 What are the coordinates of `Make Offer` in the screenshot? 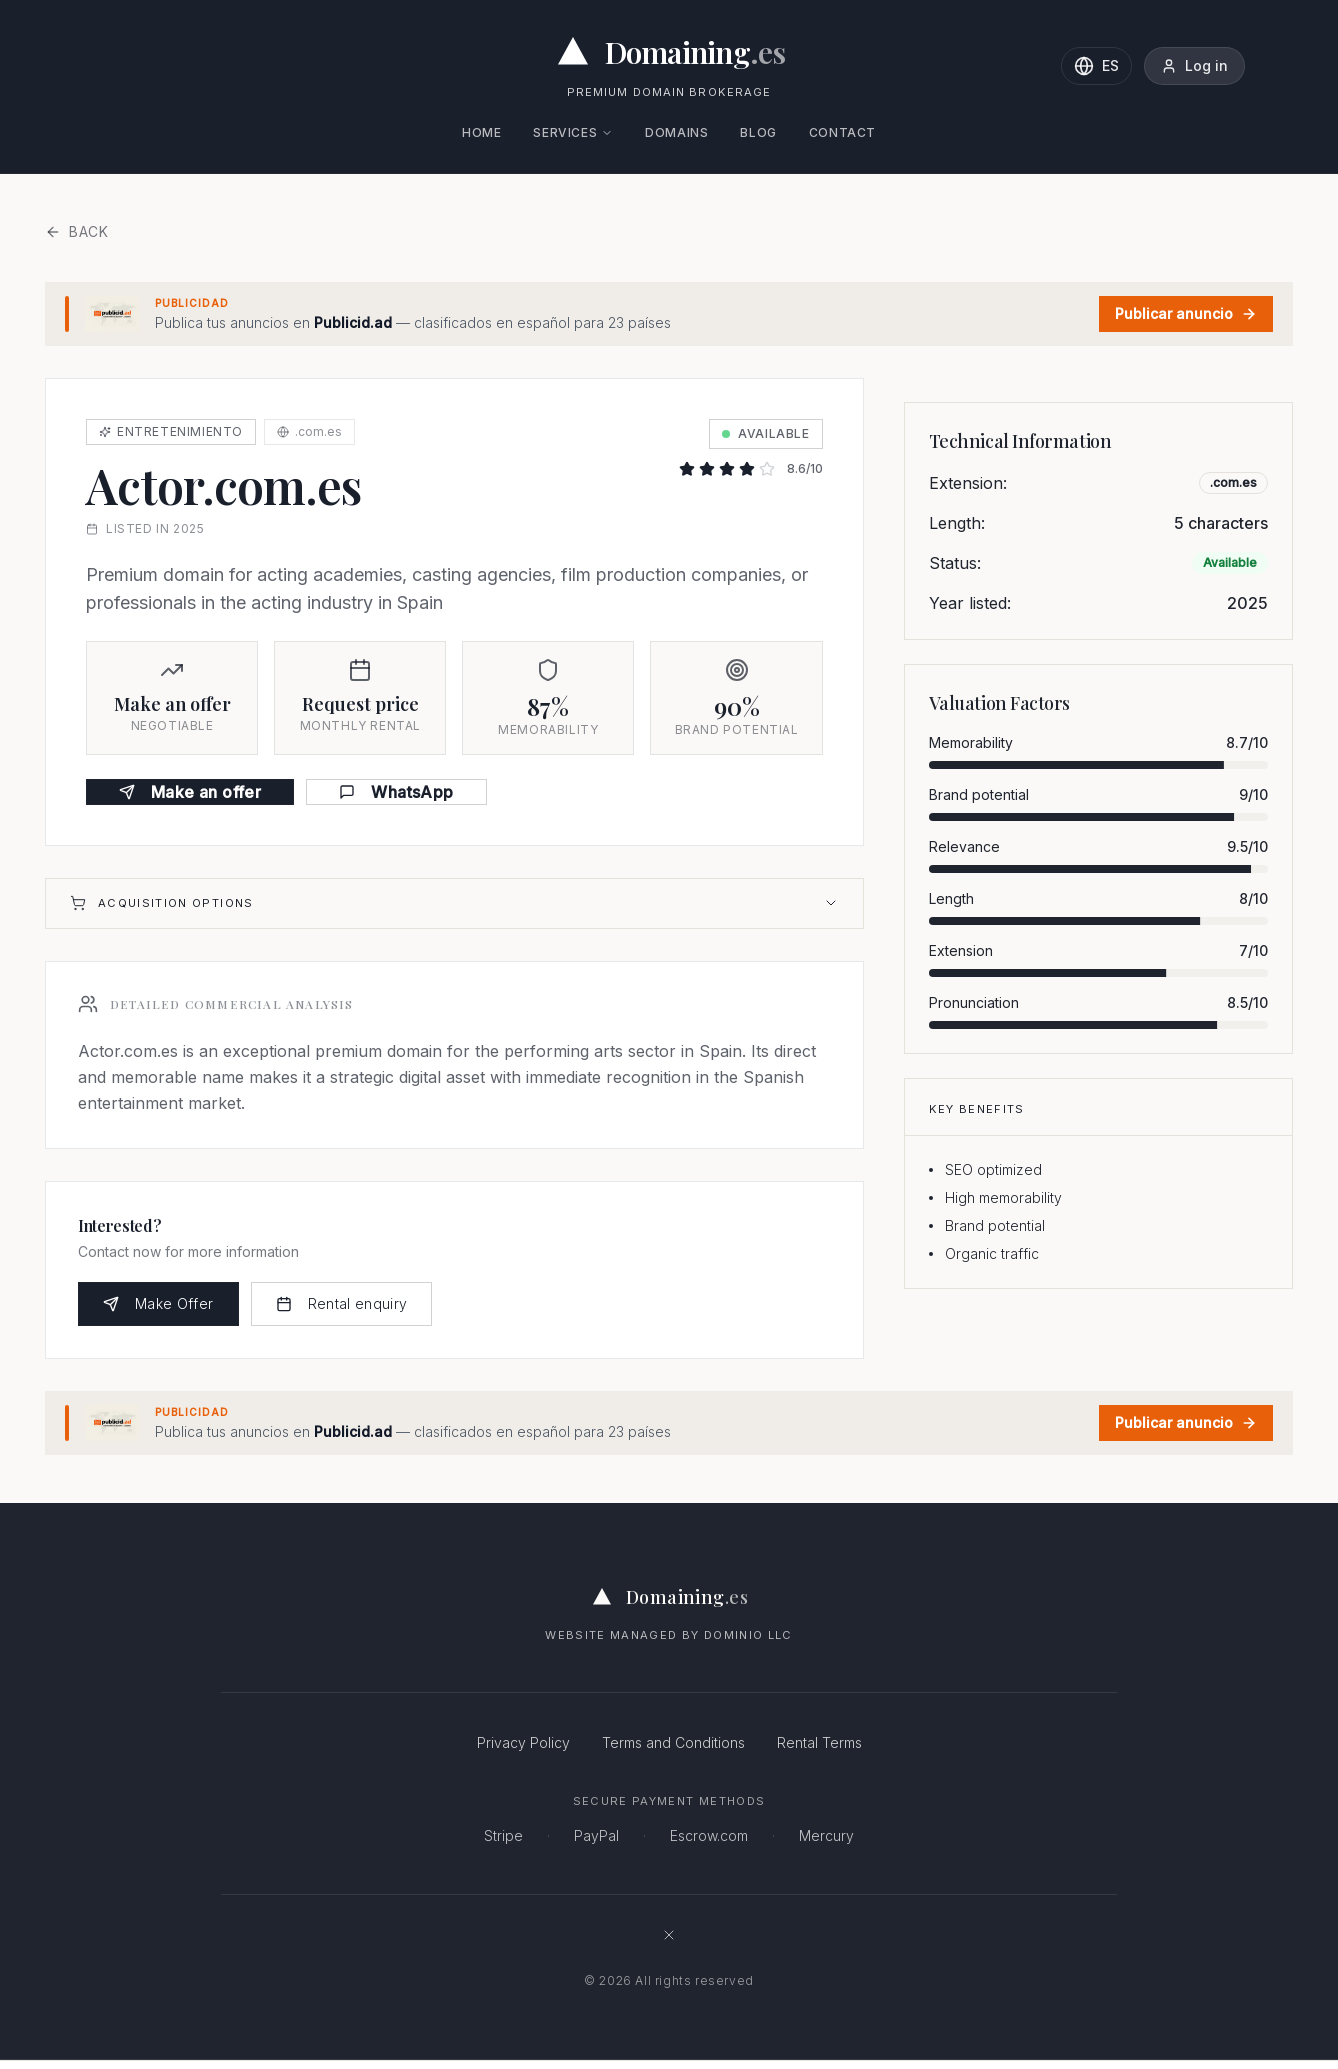 It's located at (158, 1303).